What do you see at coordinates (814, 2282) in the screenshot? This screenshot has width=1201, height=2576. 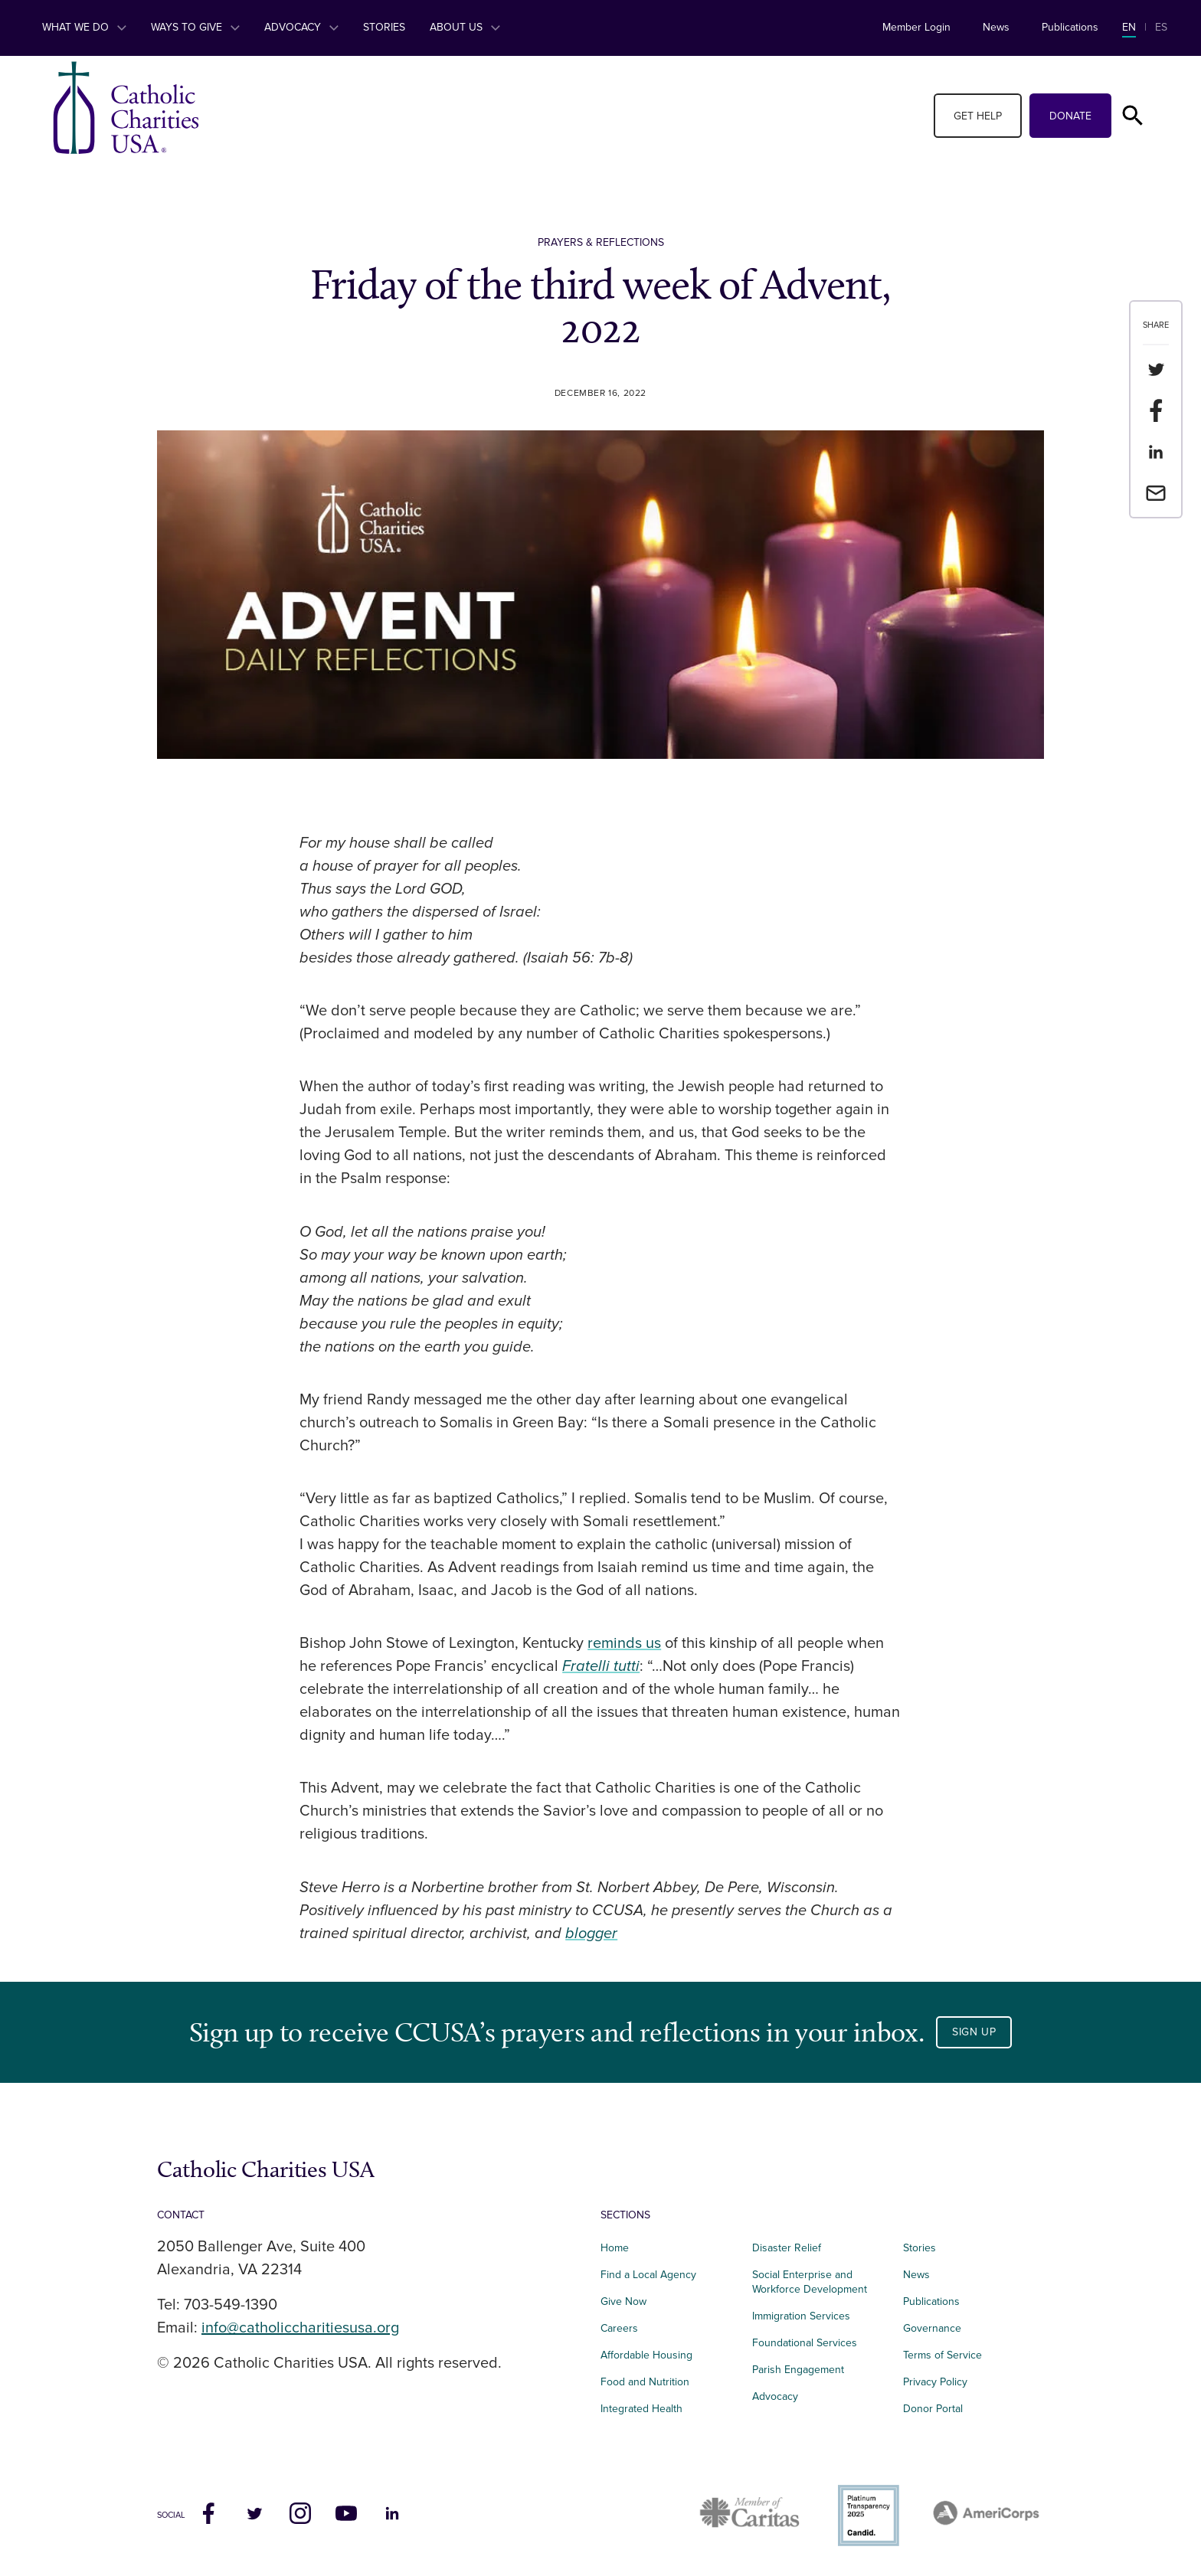 I see `Social Enterprise and Workforce Development` at bounding box center [814, 2282].